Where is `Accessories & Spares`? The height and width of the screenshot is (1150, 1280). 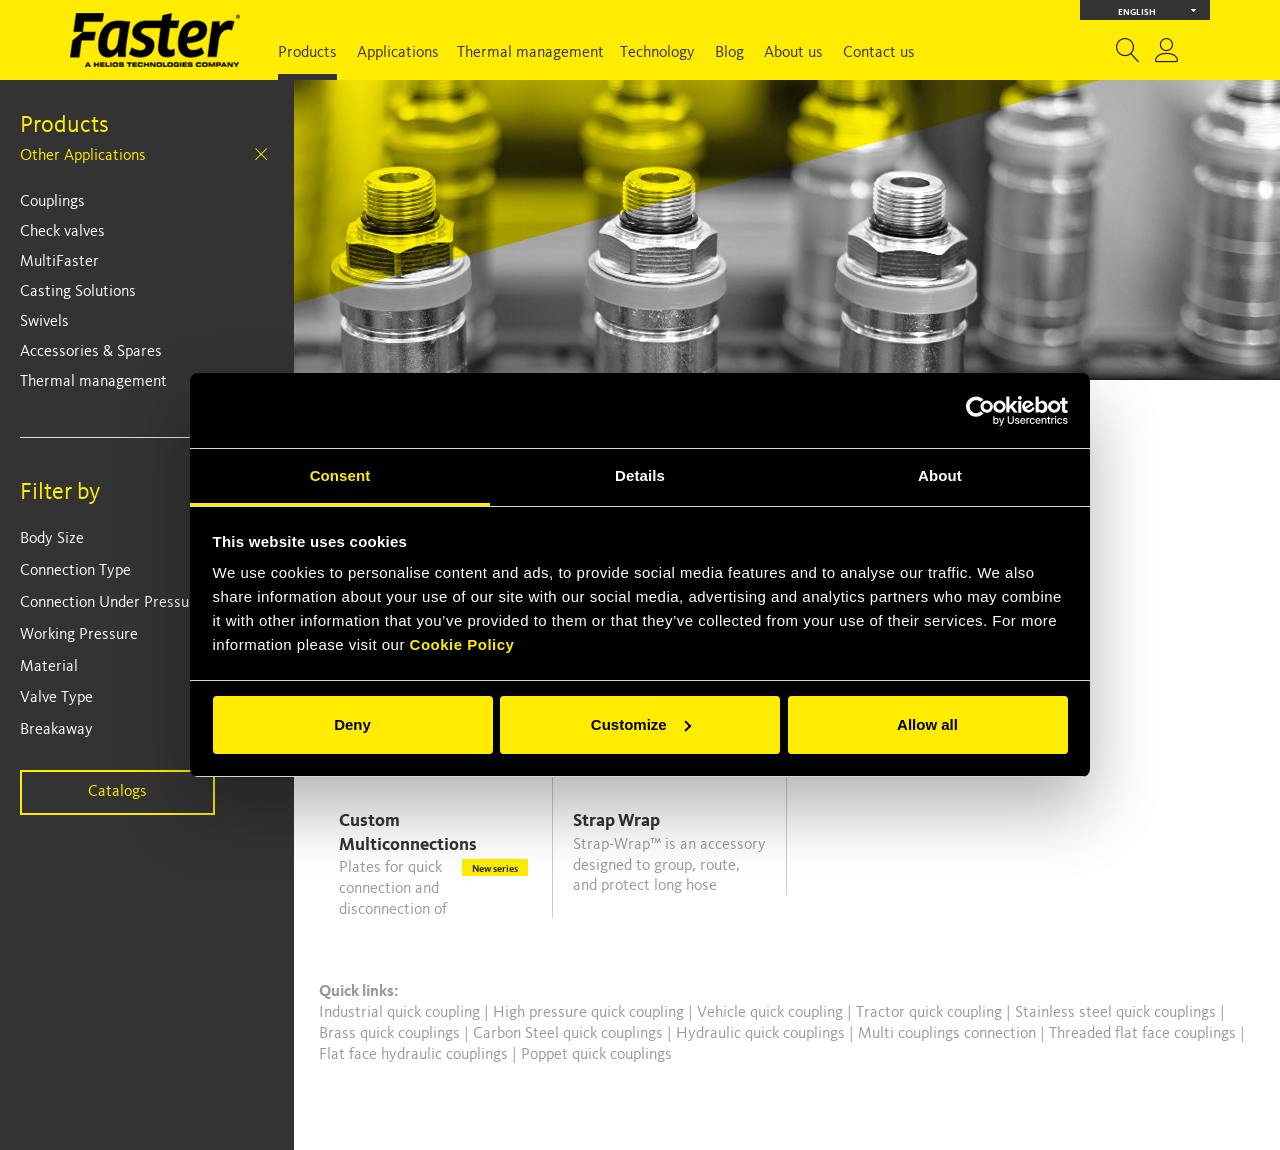
Accessories & Spares is located at coordinates (91, 352).